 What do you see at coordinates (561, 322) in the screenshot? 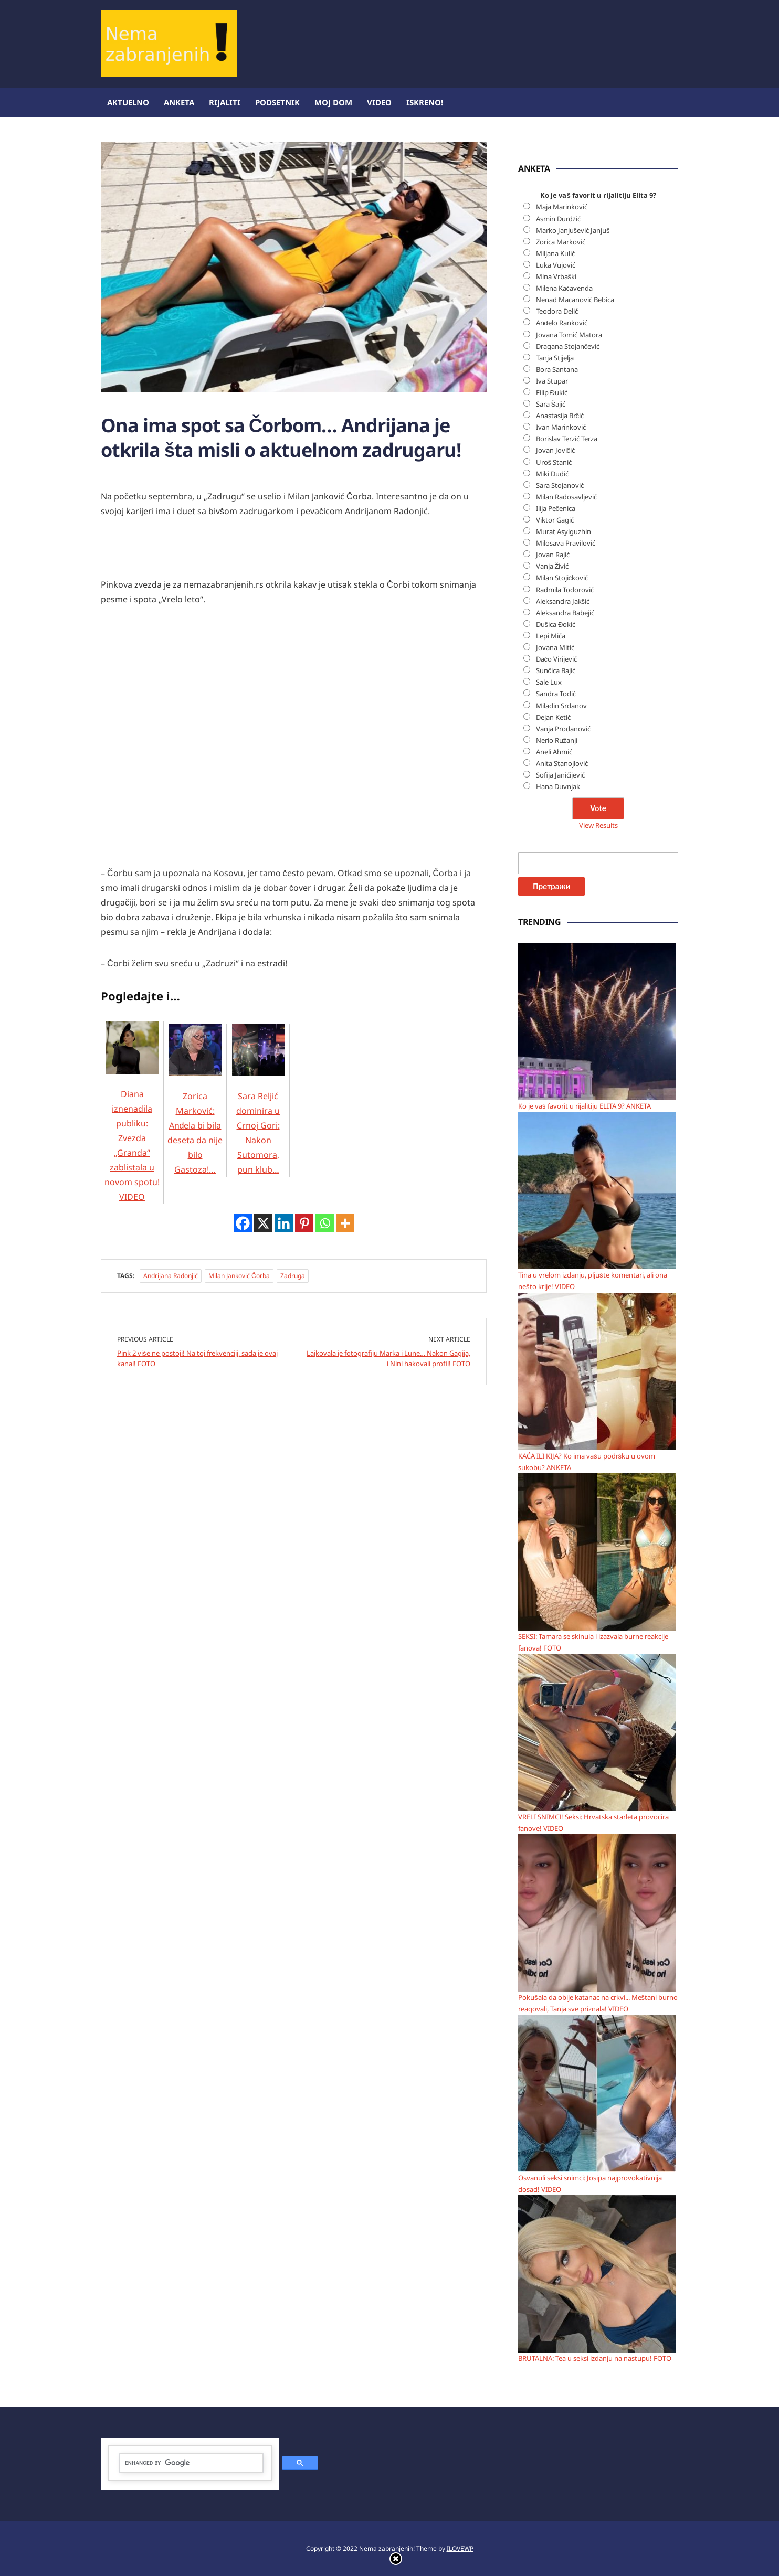
I see `Anđelo Ranković` at bounding box center [561, 322].